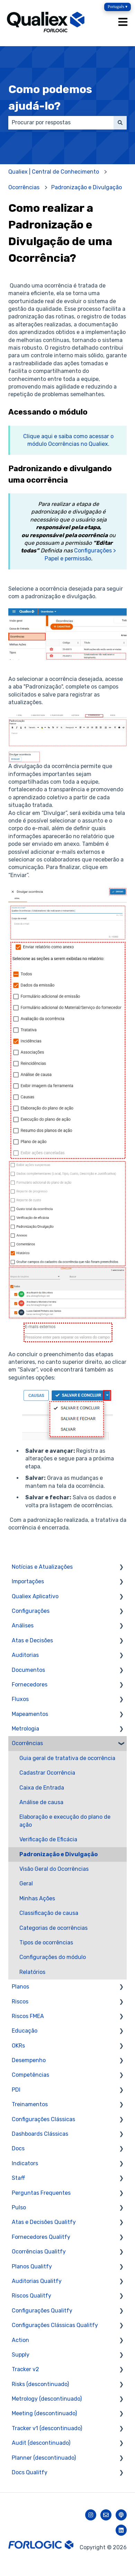  I want to click on Documentos [menuitem], so click(28, 1670).